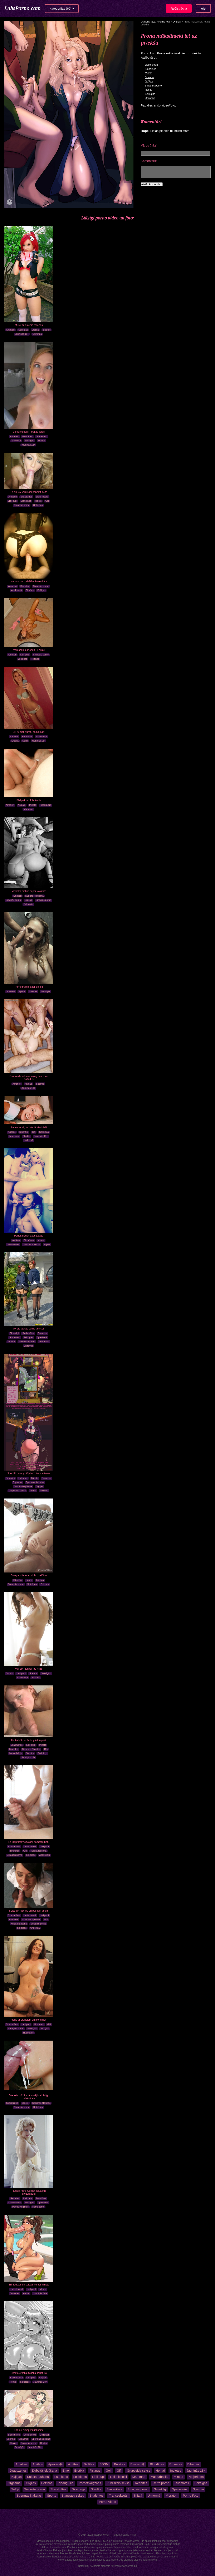  What do you see at coordinates (35, 1482) in the screenshot?
I see `Spermas šļakatas` at bounding box center [35, 1482].